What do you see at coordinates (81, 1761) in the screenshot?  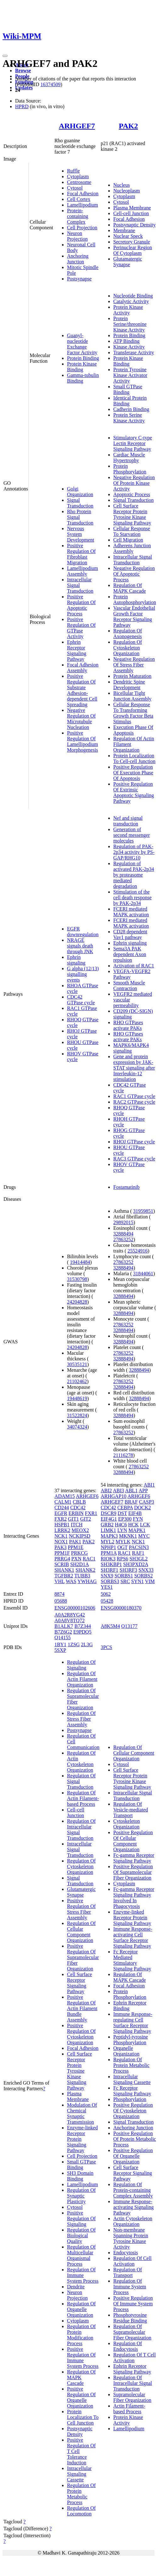 I see `Regulation Of Actin Cytoskeleton Organization` at bounding box center [81, 1761].